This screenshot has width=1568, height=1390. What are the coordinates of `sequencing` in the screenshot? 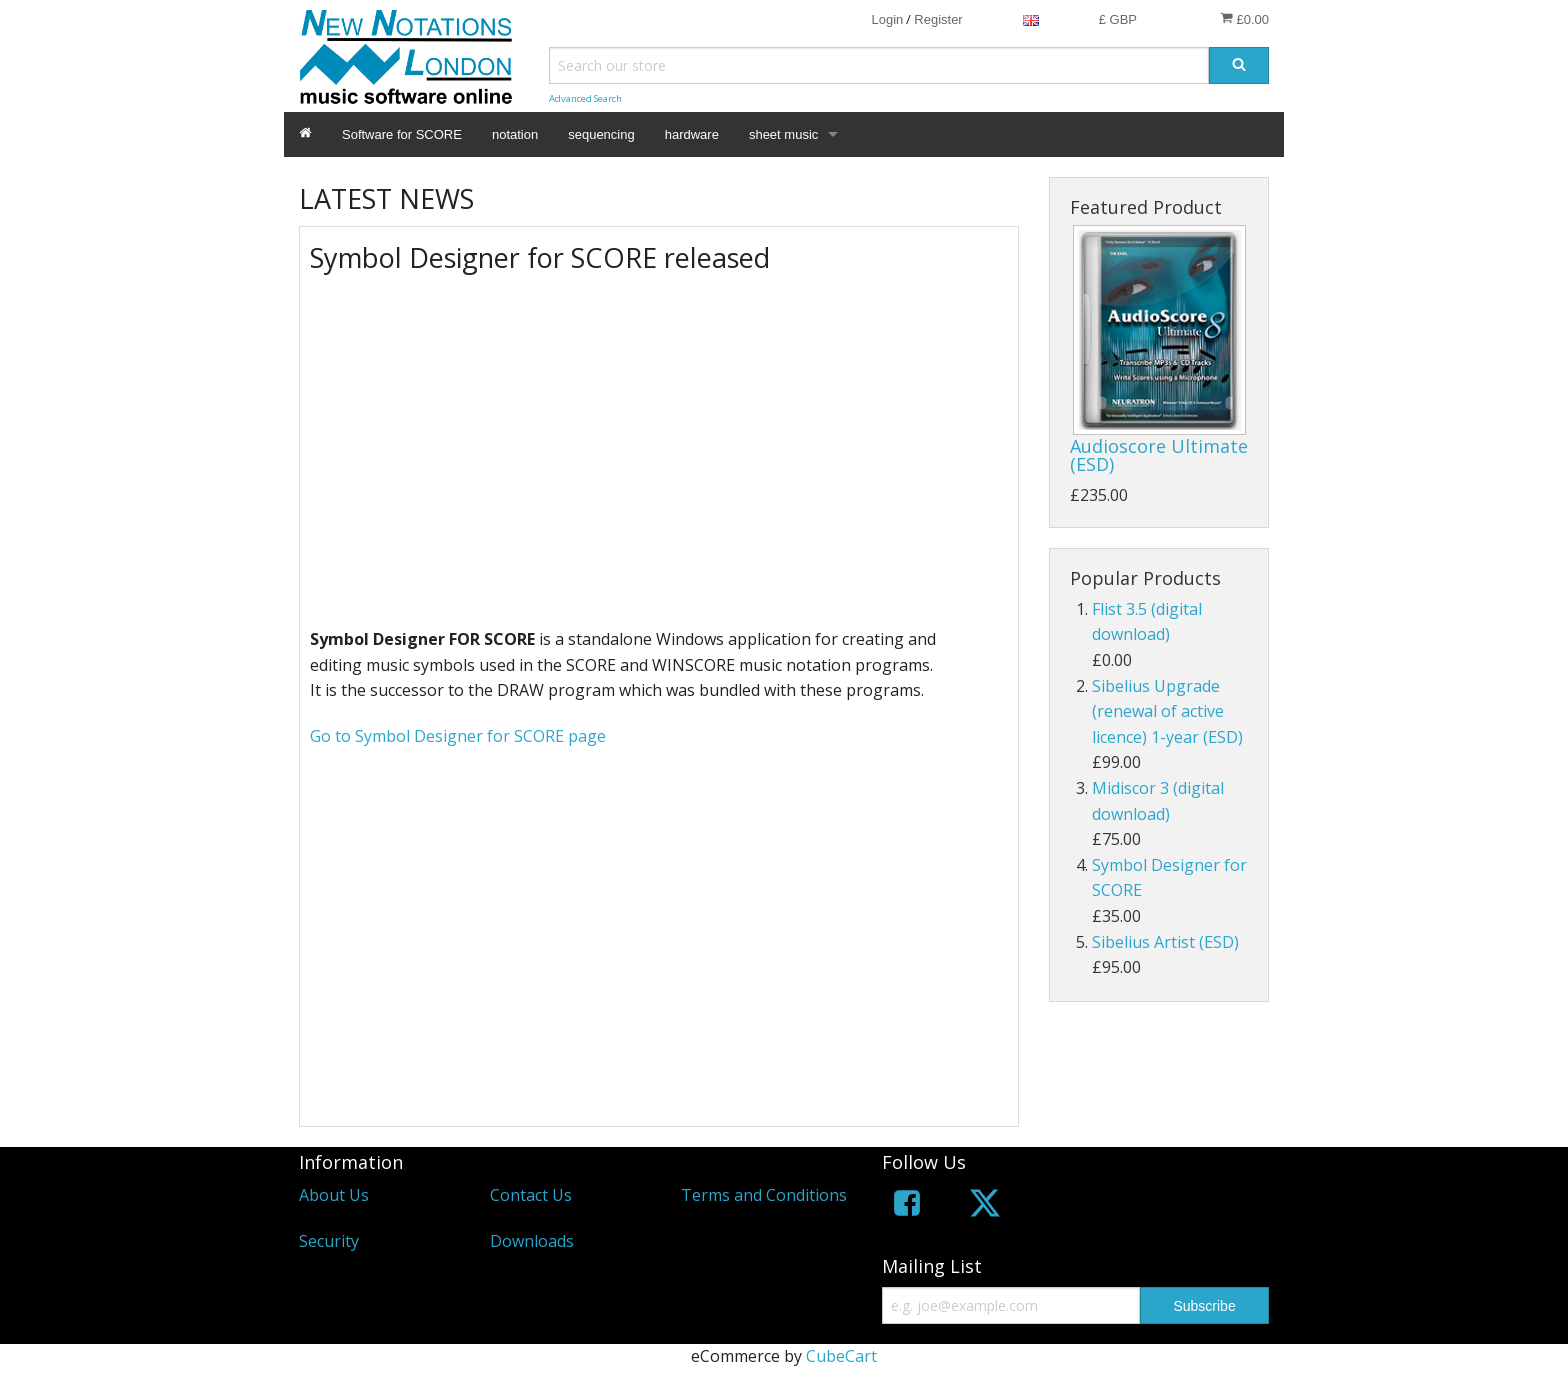 It's located at (601, 134).